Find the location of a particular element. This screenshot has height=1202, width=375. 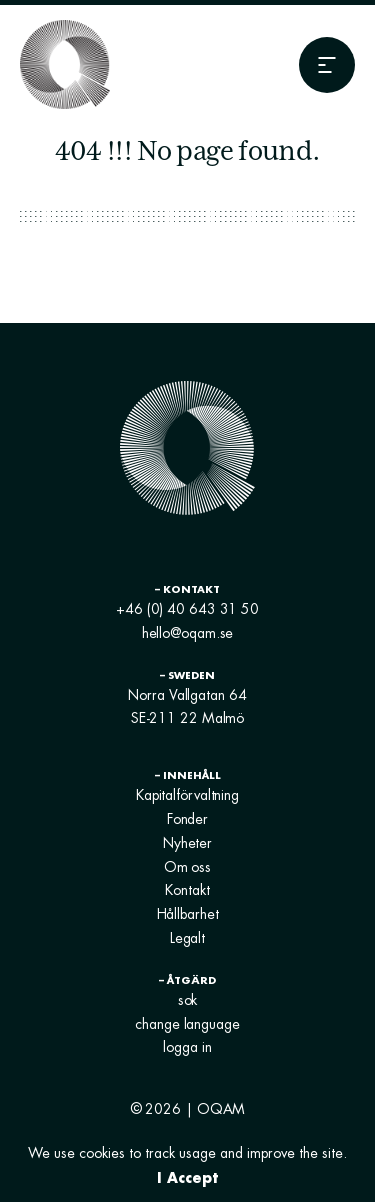

I Accept is located at coordinates (187, 1177).